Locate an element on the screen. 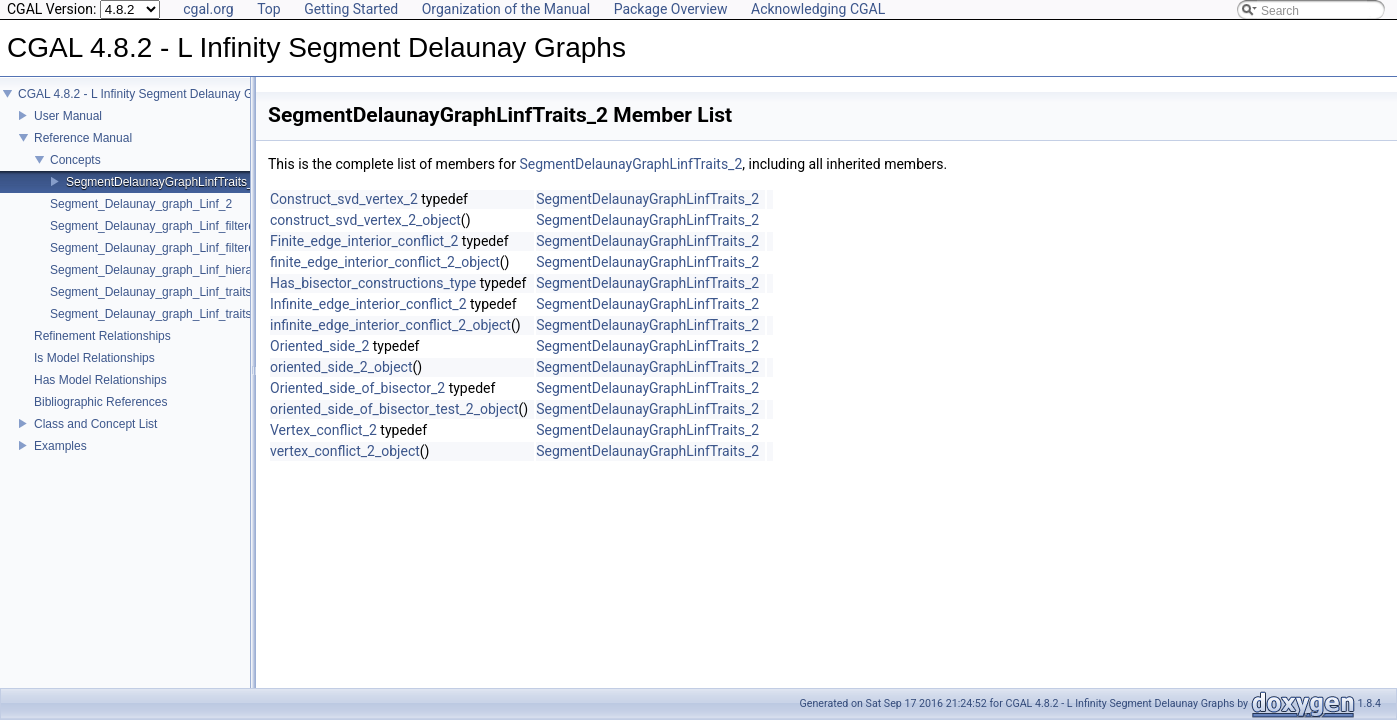 The height and width of the screenshot is (720, 1397). User Manual is located at coordinates (68, 130).